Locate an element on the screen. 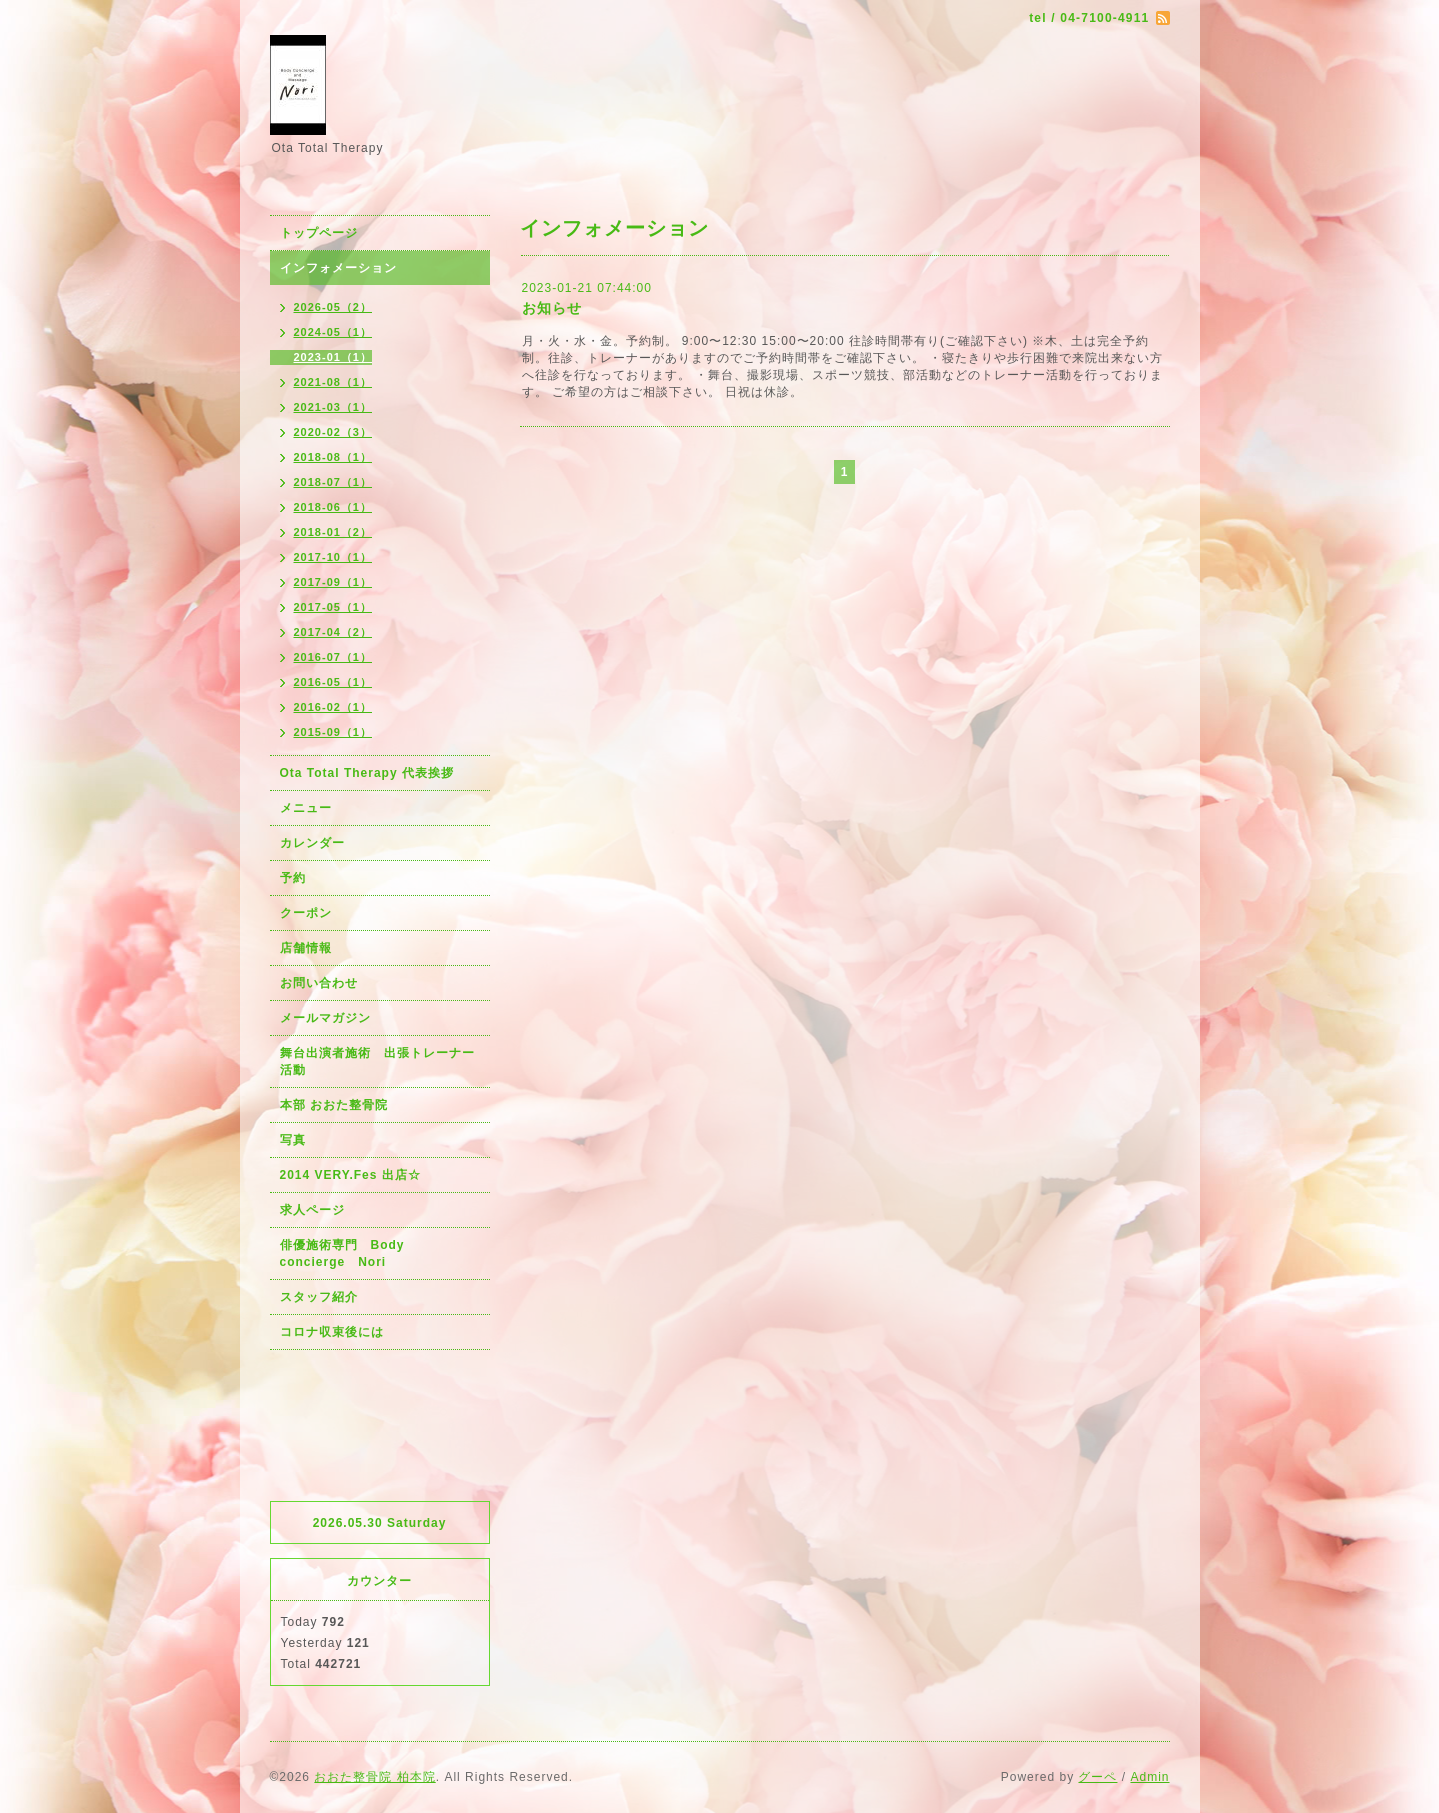 This screenshot has width=1439, height=1813. 予約 is located at coordinates (293, 878).